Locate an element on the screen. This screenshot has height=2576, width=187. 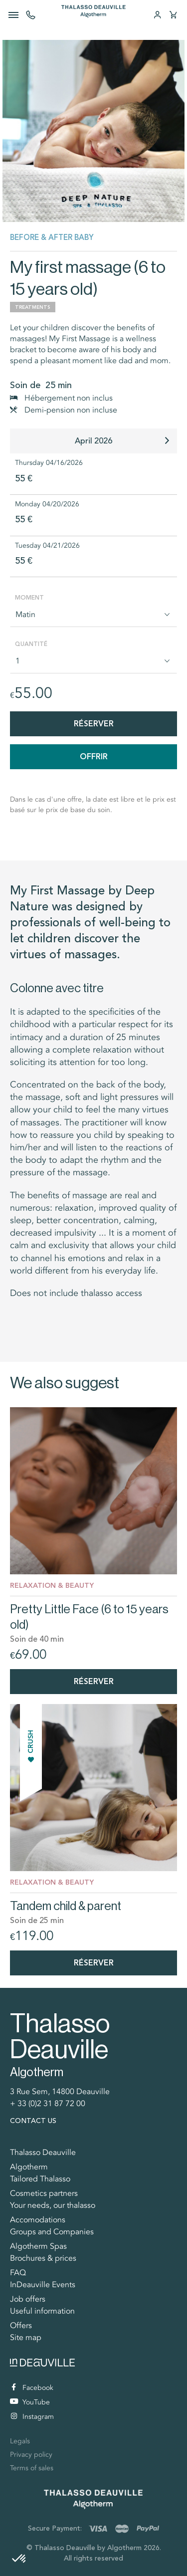
Useful information is located at coordinates (42, 2311).